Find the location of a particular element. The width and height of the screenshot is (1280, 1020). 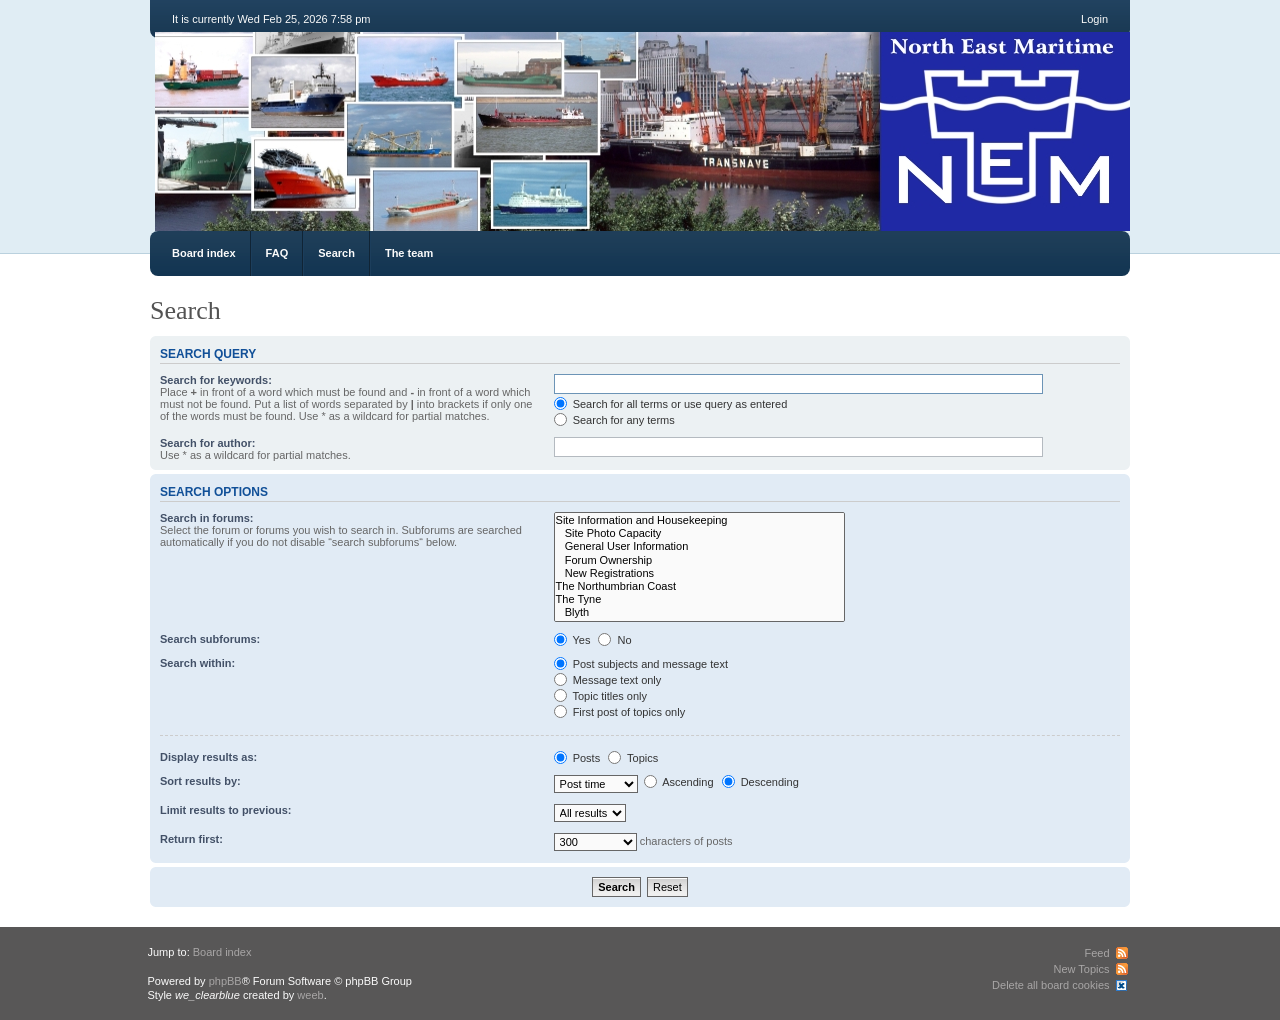

Search for keywords: is located at coordinates (216, 380).